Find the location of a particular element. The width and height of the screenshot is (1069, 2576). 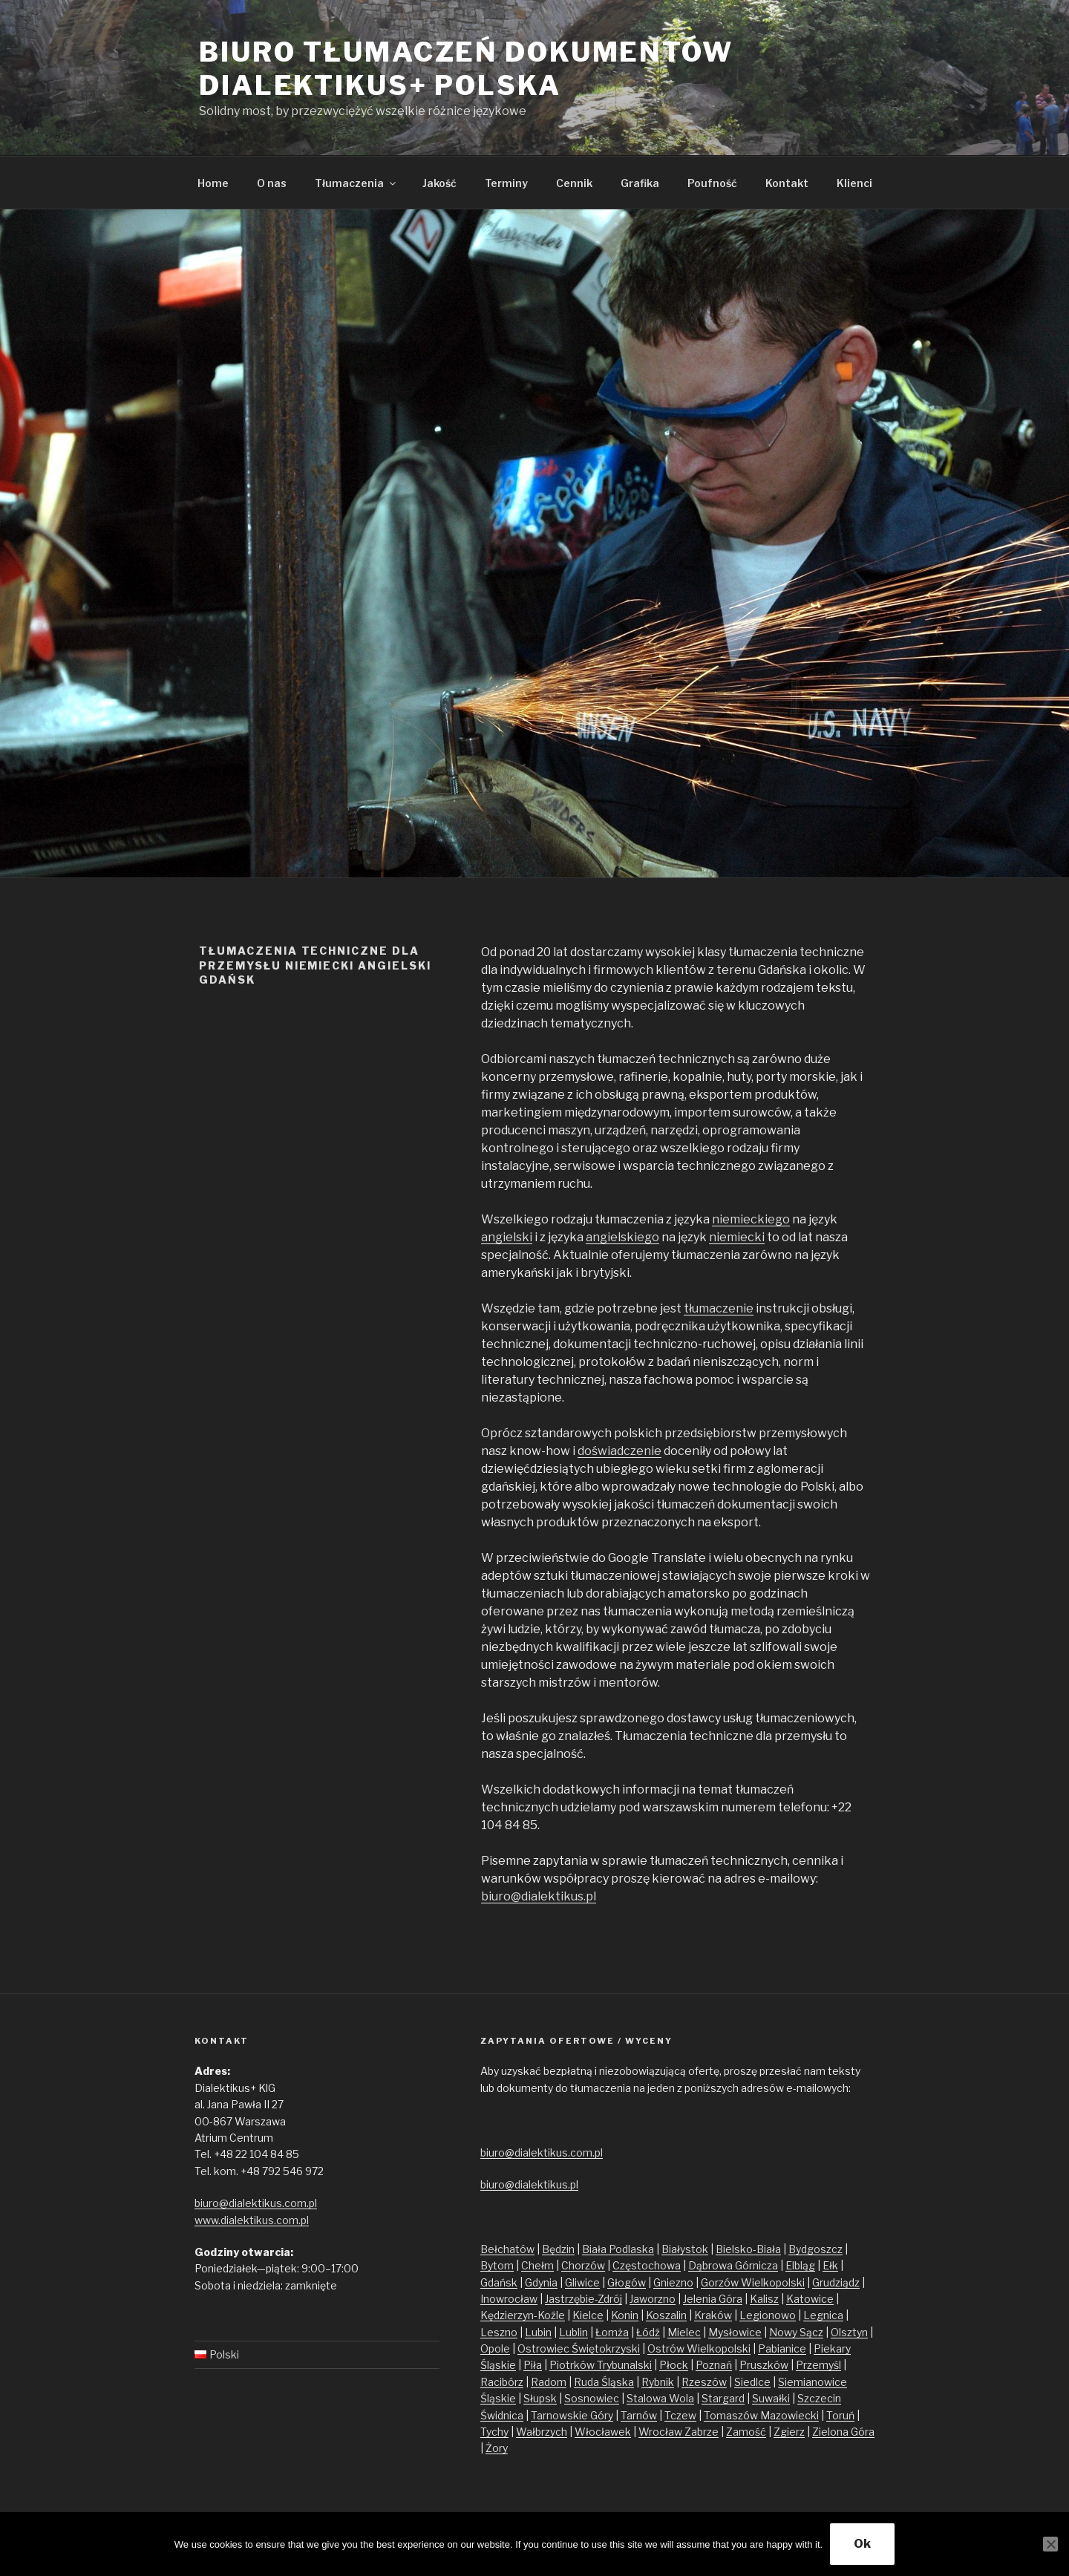

Opole is located at coordinates (495, 2348).